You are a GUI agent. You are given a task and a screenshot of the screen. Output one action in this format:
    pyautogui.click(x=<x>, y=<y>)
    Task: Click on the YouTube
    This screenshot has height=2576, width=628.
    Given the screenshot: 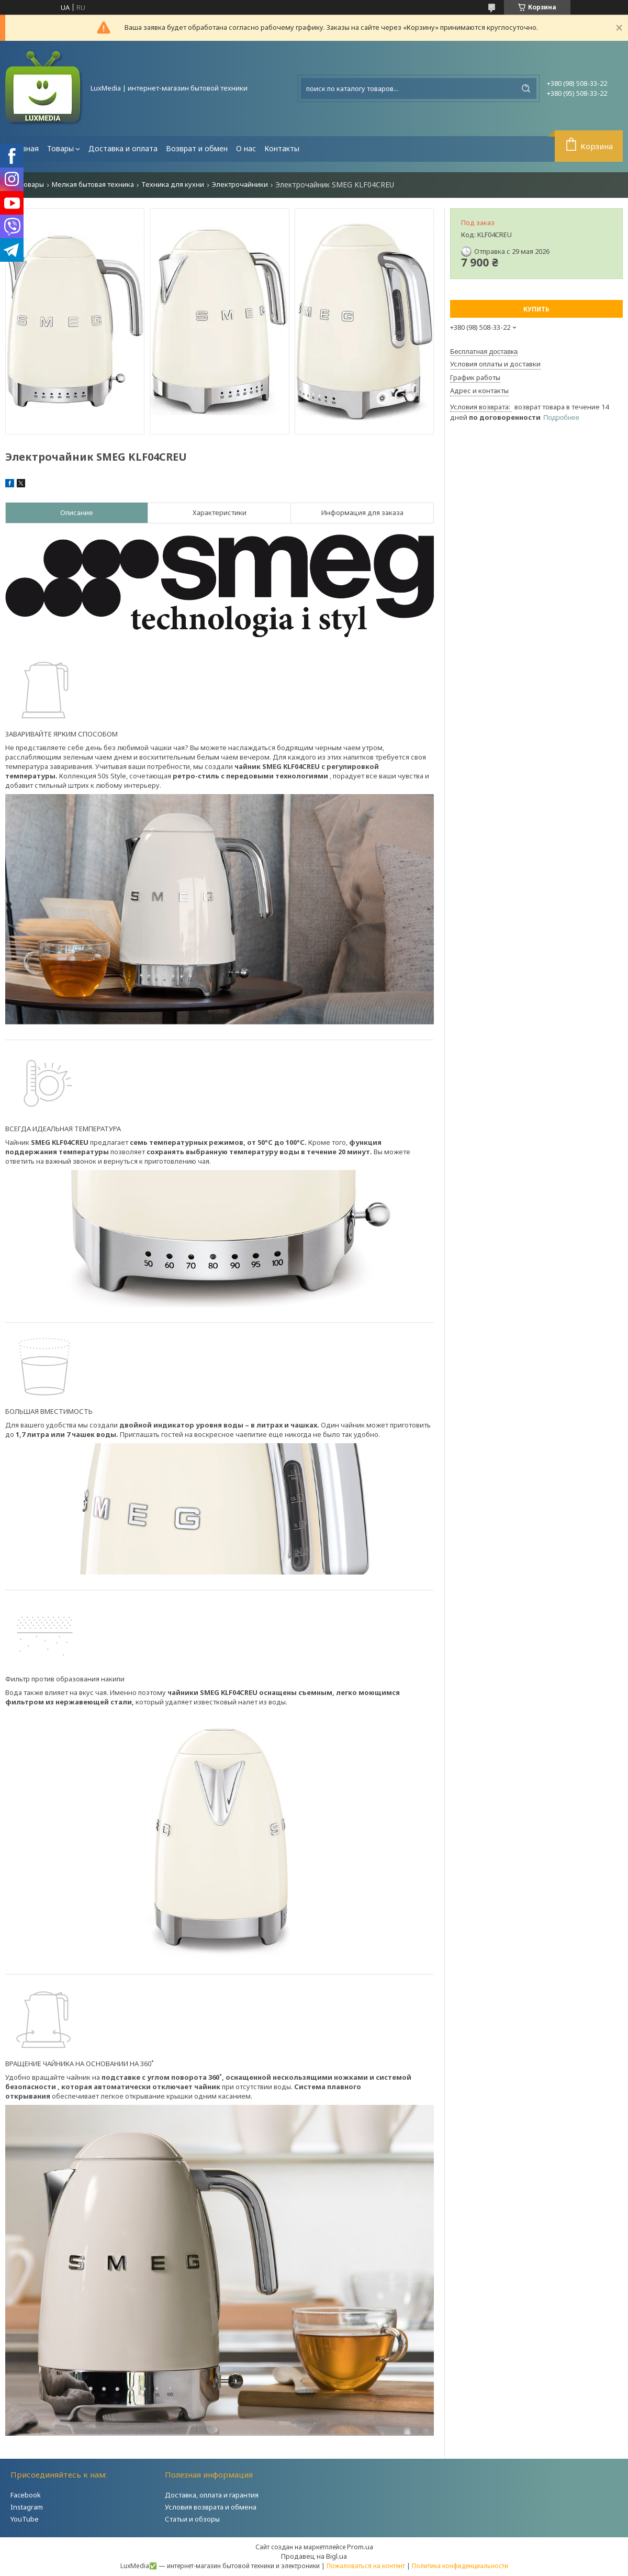 What is the action you would take?
    pyautogui.click(x=24, y=2519)
    